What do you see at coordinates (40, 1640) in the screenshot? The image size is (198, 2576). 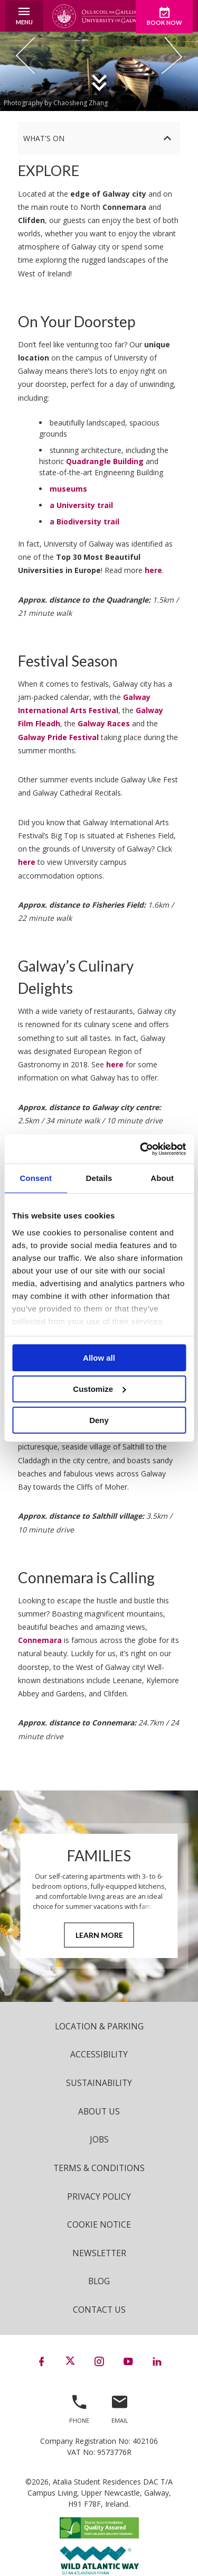 I see `Connemara` at bounding box center [40, 1640].